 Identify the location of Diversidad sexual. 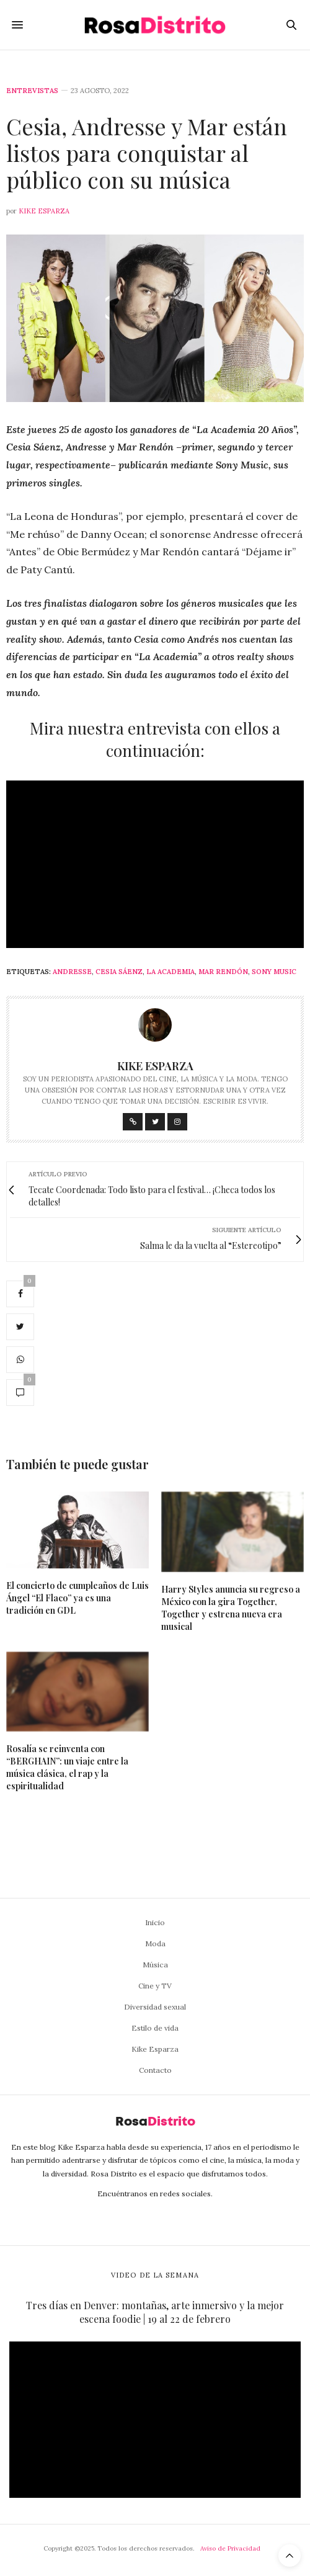
(155, 2006).